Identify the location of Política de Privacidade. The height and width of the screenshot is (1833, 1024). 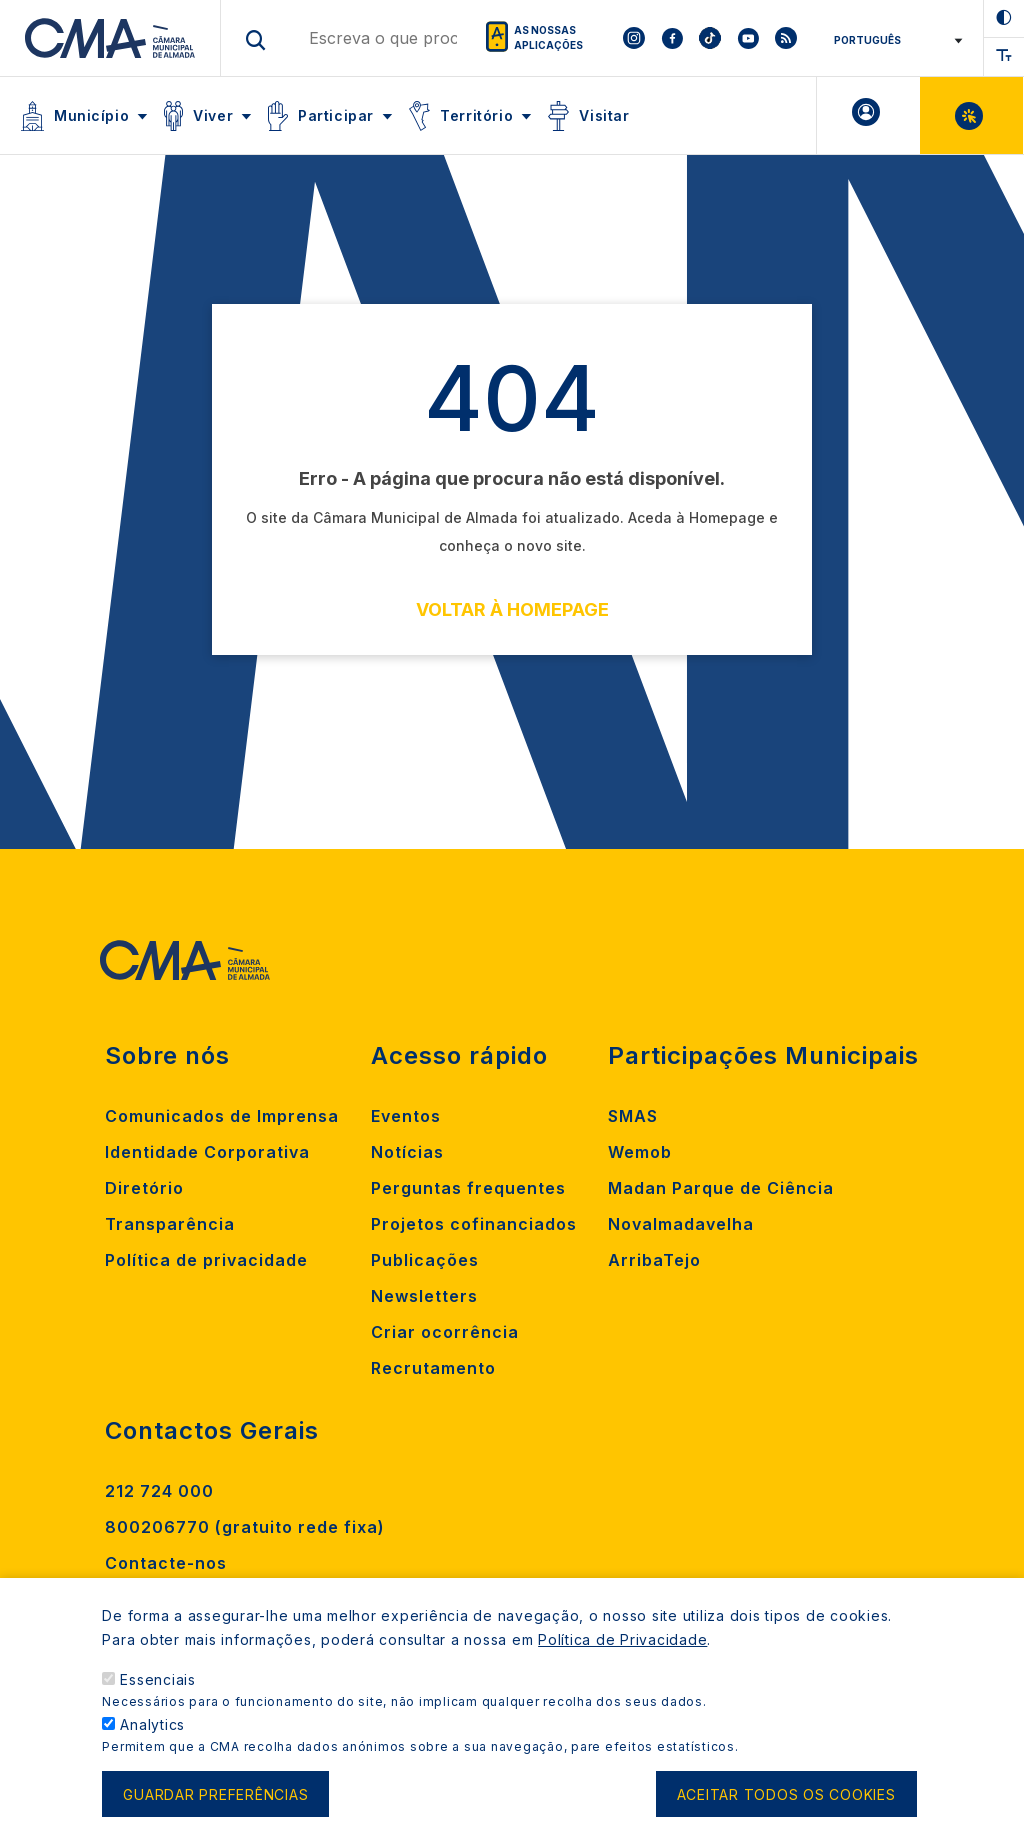
(622, 1647).